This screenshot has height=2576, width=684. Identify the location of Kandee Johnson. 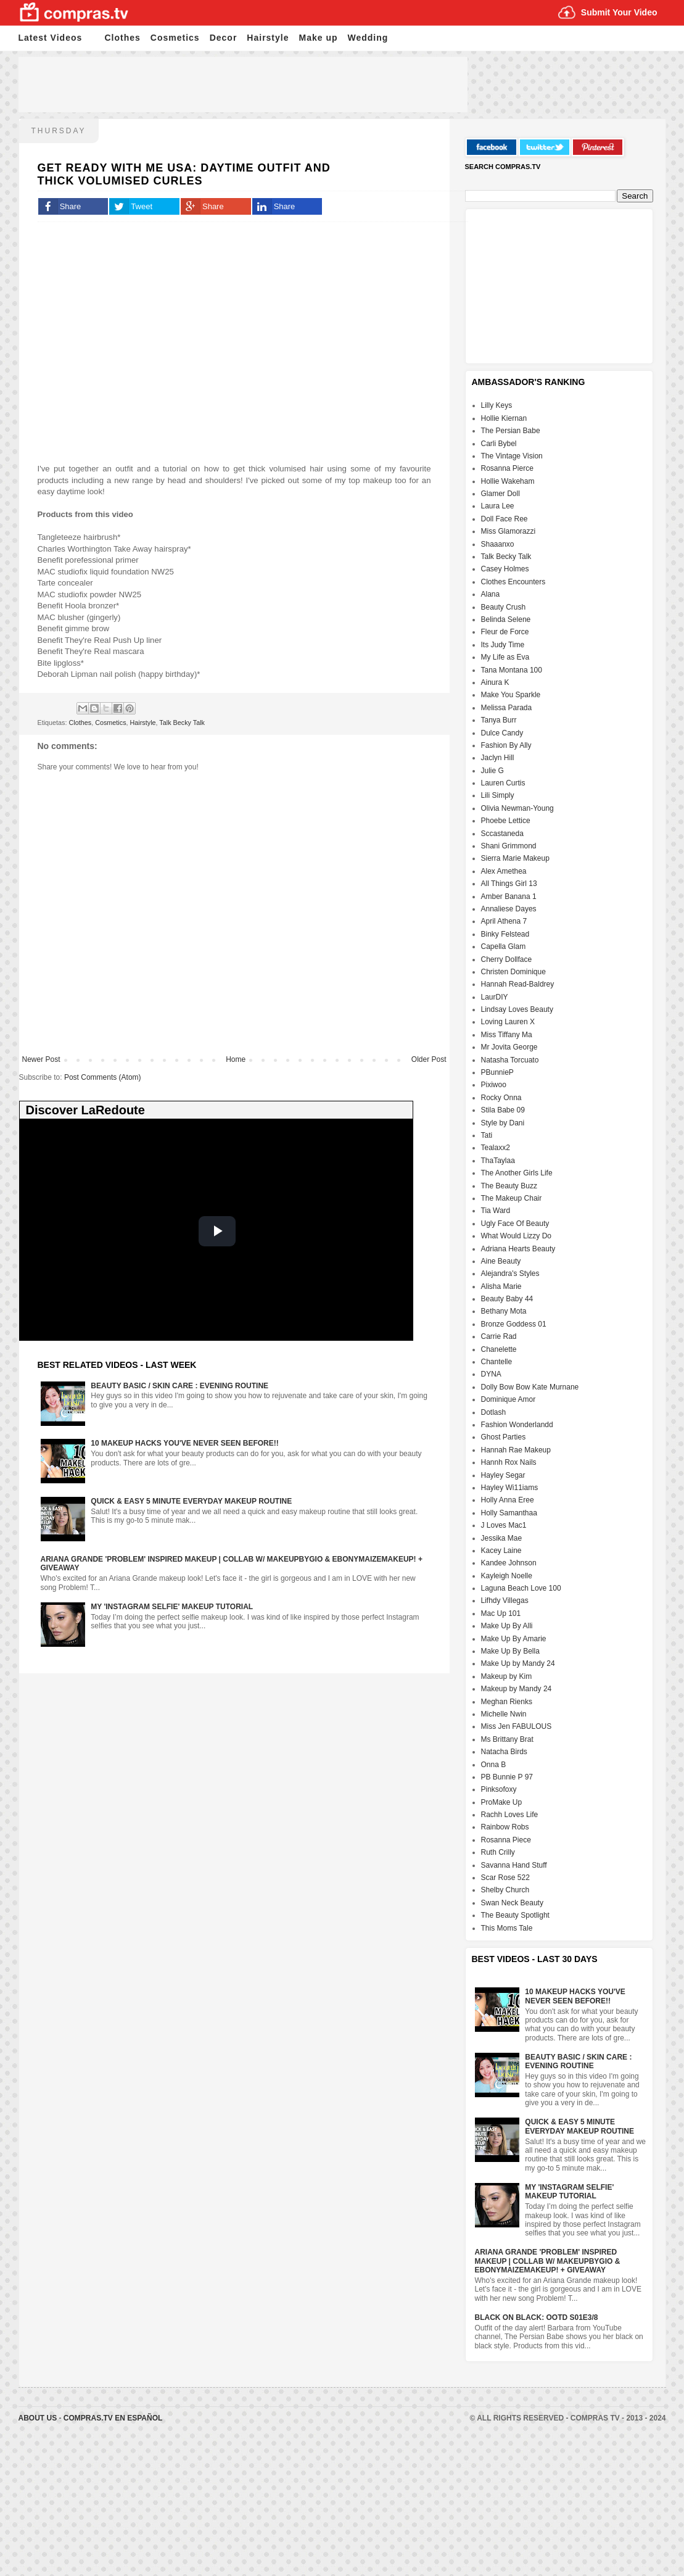
(509, 1563).